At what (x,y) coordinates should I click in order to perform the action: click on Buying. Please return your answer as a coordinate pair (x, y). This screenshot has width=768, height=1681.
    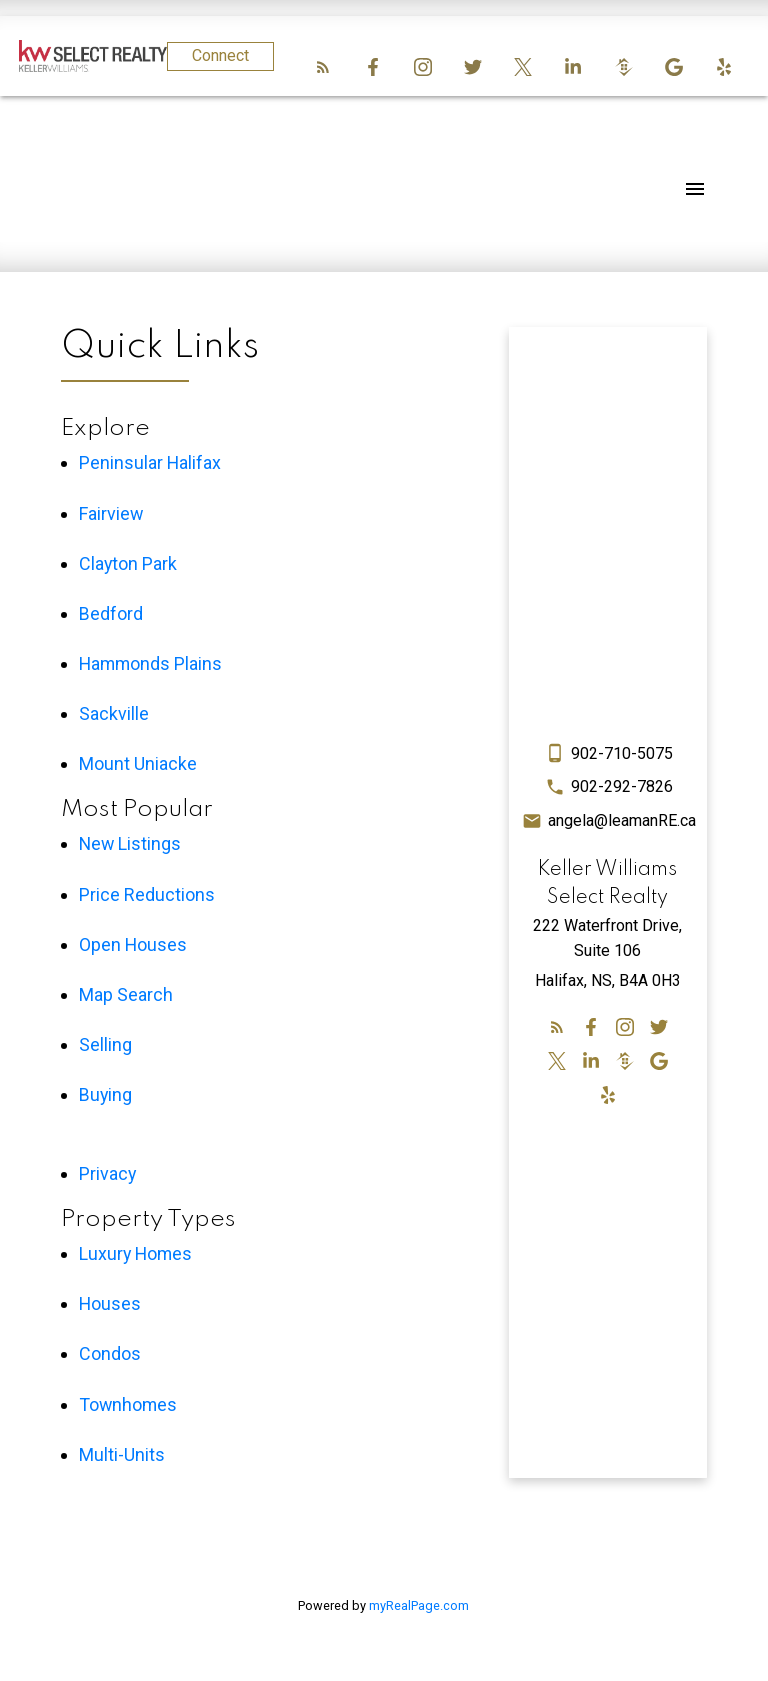
    Looking at the image, I should click on (105, 1094).